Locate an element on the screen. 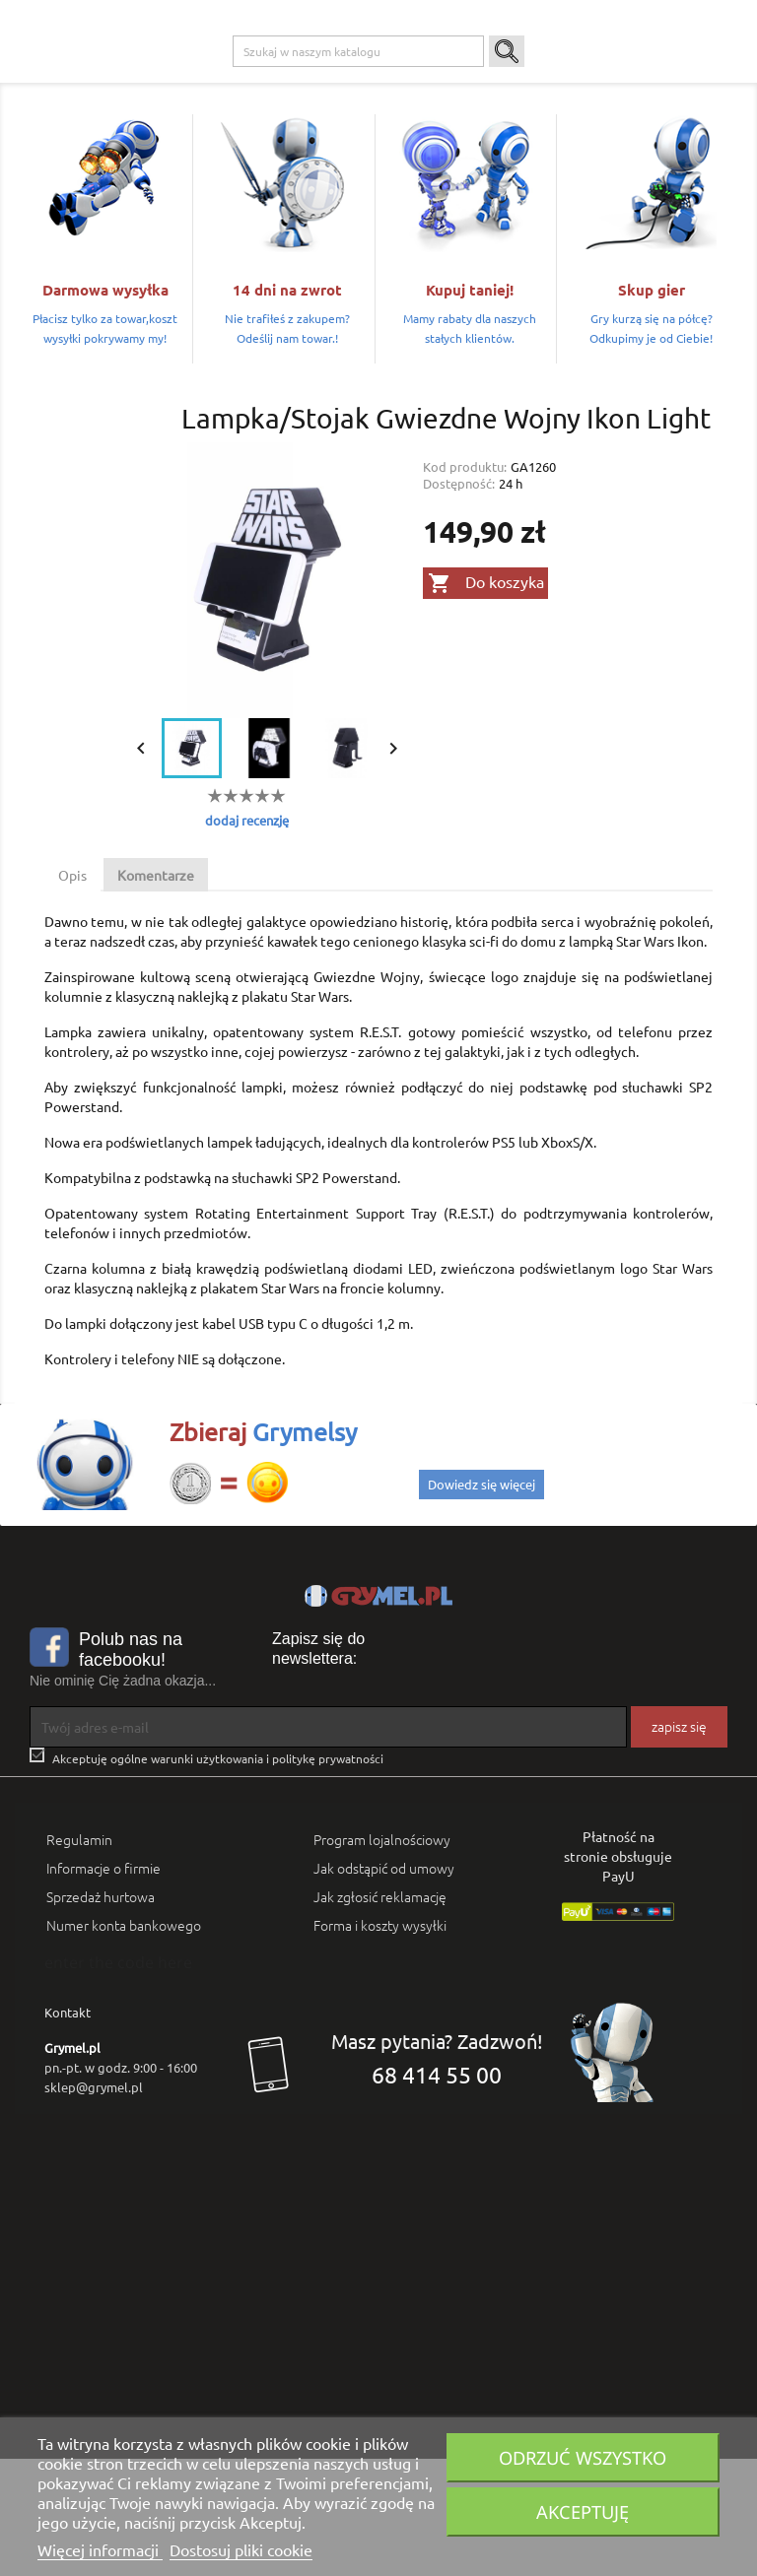  Informacje o firmie is located at coordinates (103, 1986).